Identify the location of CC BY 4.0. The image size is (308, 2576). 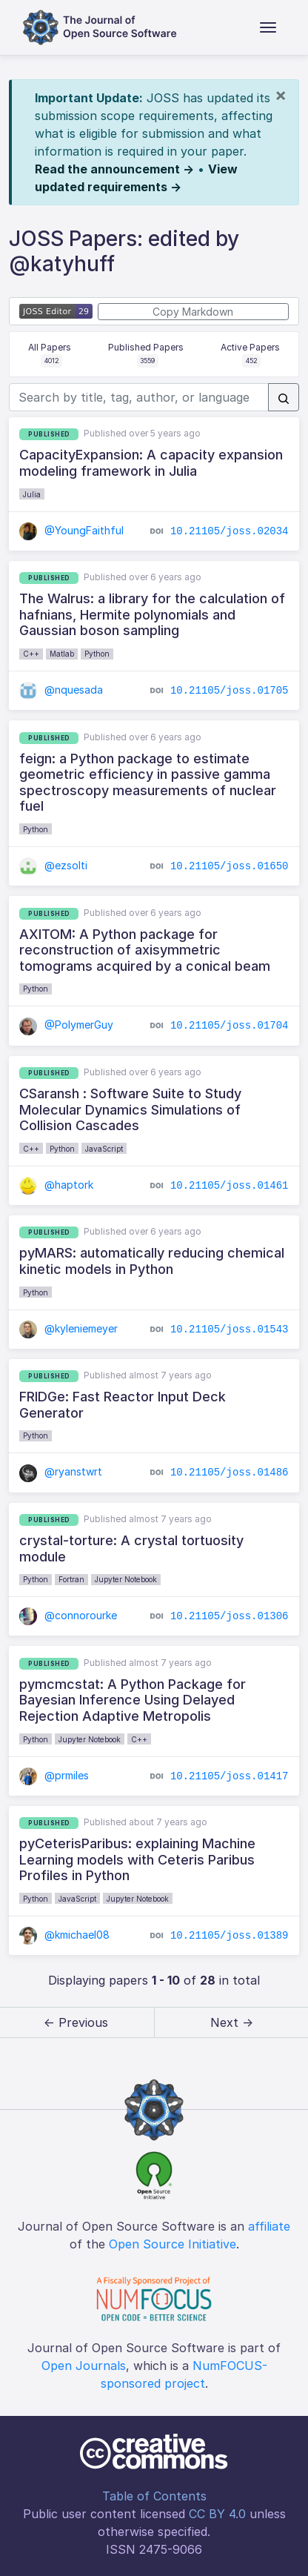
(217, 2513).